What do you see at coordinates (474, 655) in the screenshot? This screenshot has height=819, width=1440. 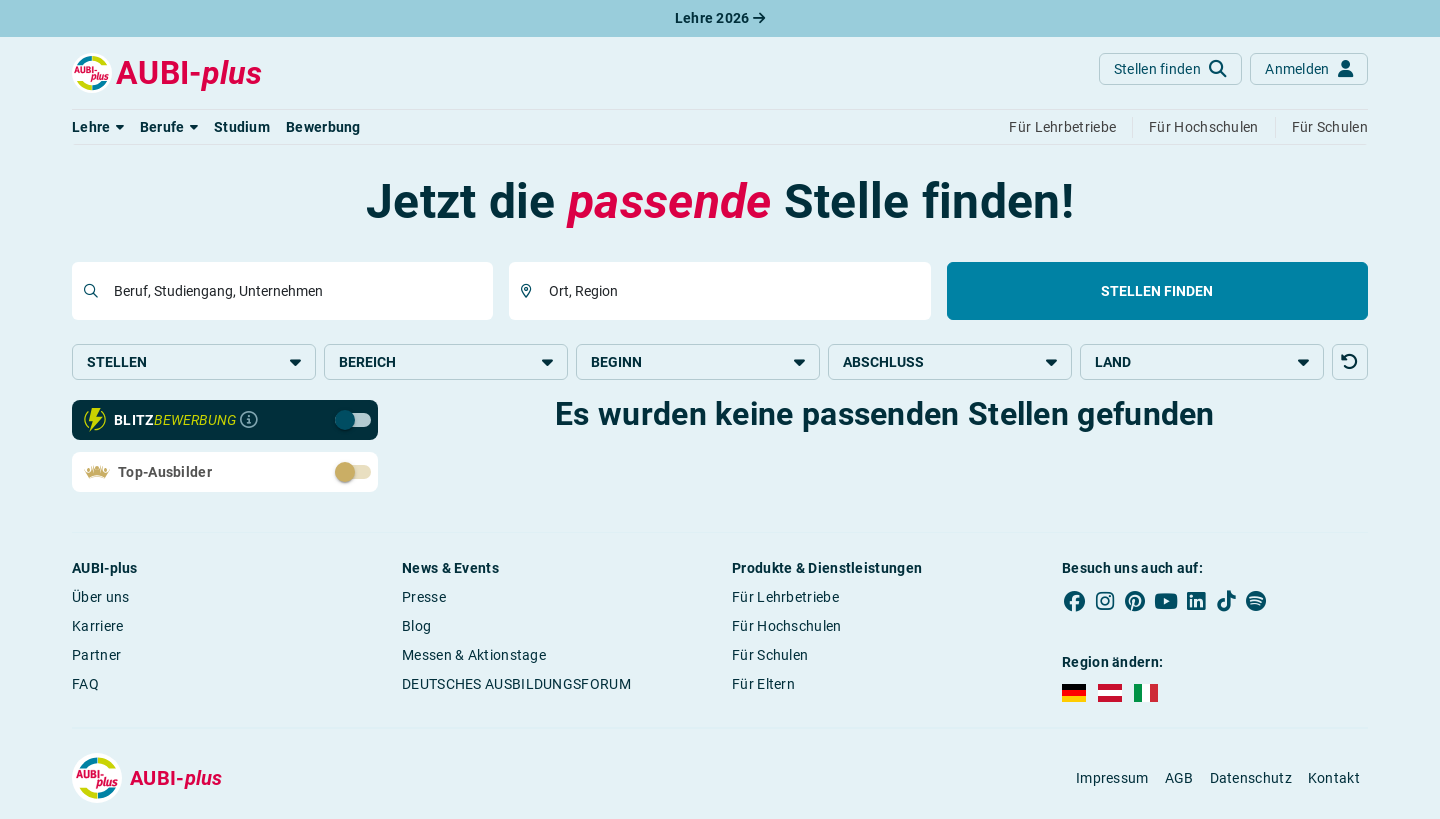 I see `Messen & Aktionstage` at bounding box center [474, 655].